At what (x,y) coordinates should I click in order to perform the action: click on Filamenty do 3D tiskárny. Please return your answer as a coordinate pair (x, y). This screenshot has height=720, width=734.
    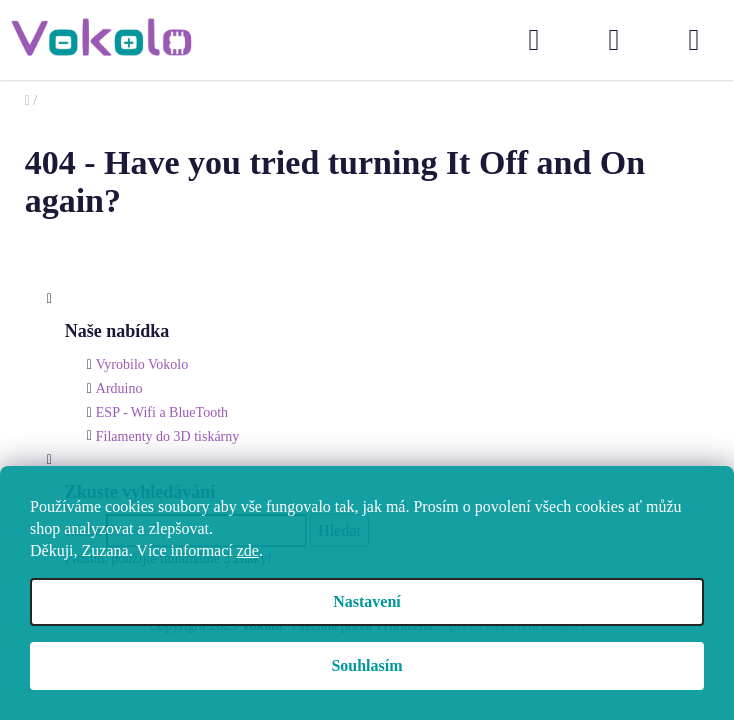
    Looking at the image, I should click on (168, 436).